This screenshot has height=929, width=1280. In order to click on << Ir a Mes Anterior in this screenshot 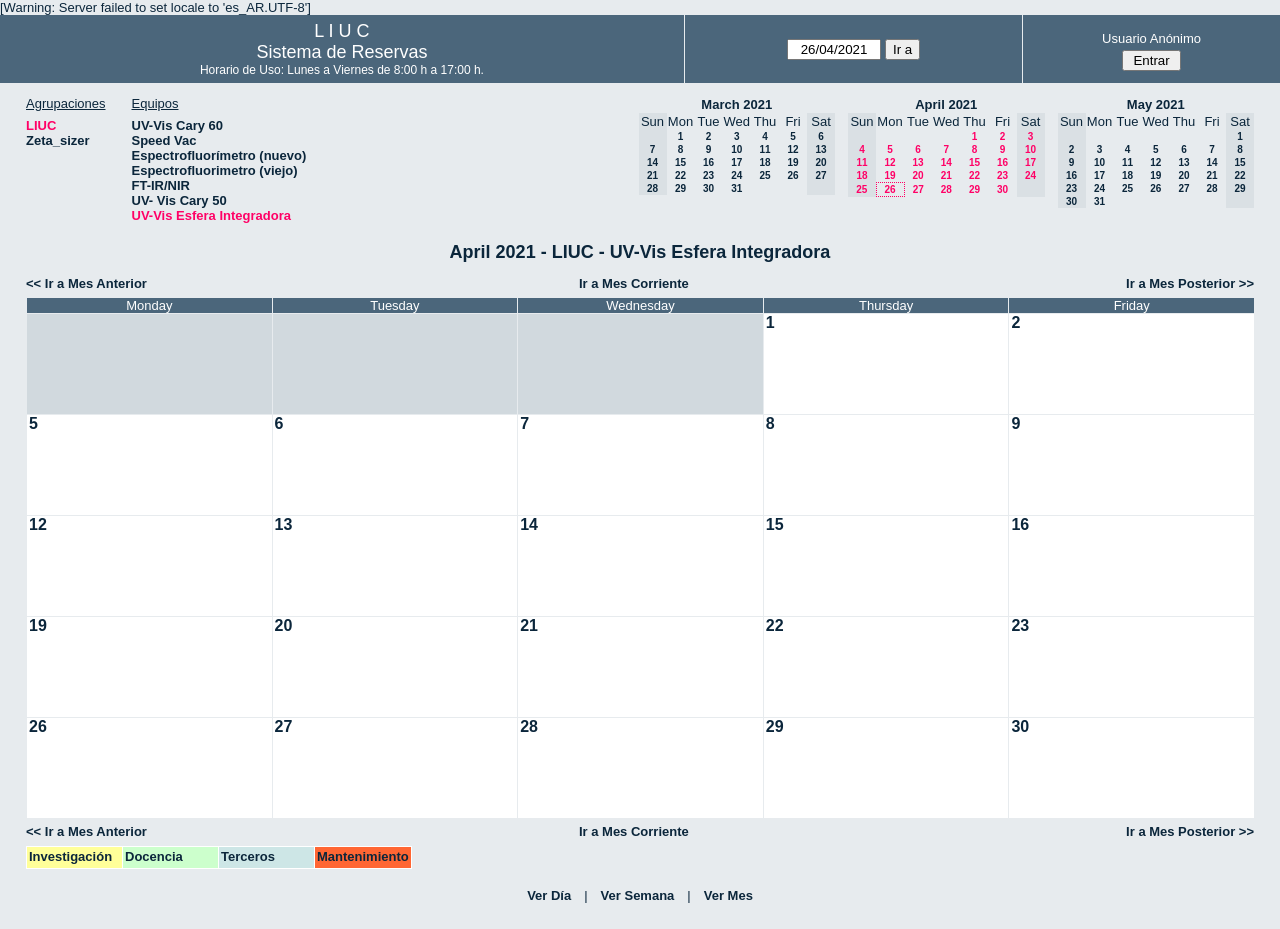, I will do `click(86, 283)`.